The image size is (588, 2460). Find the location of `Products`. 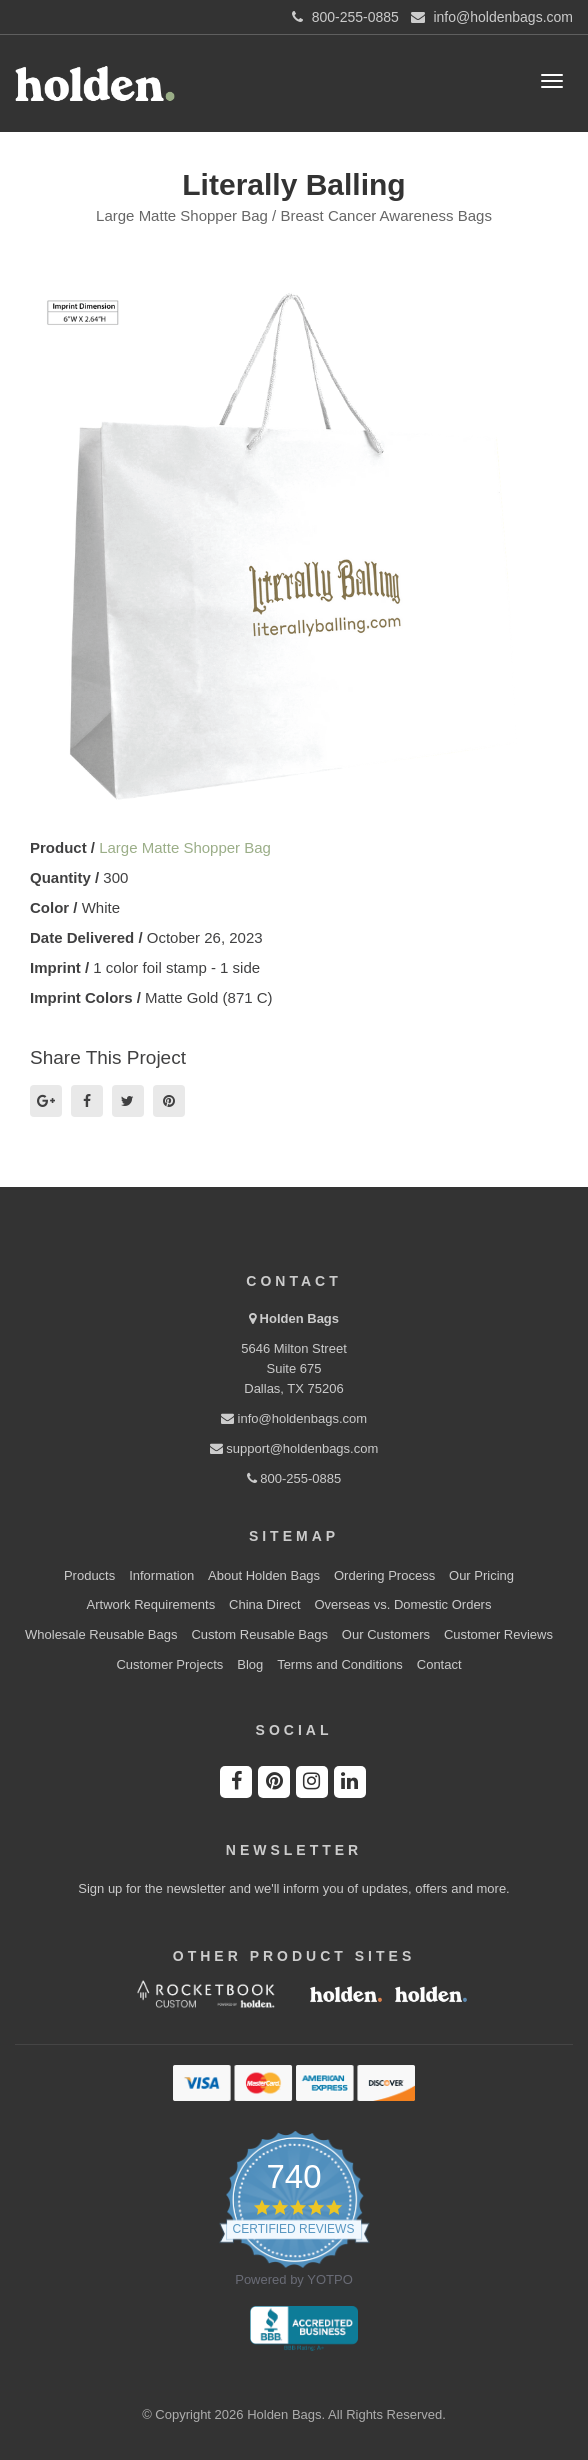

Products is located at coordinates (89, 1575).